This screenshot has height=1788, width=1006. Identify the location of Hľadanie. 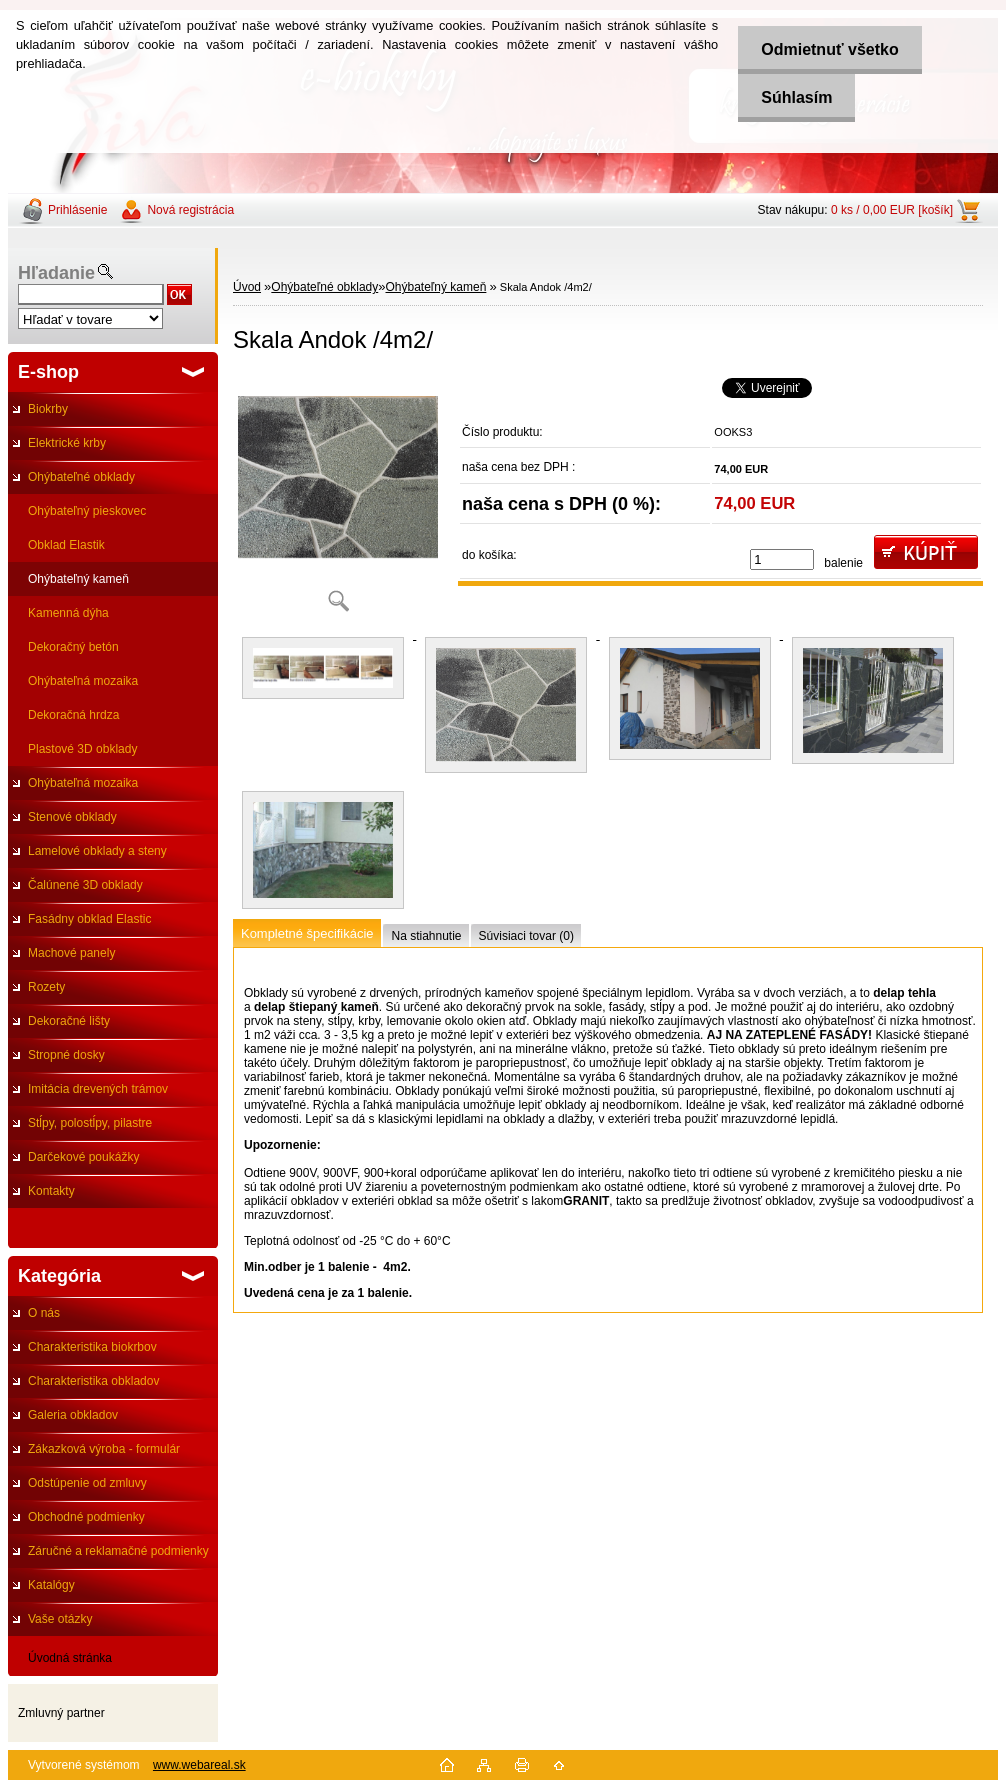
(56, 273).